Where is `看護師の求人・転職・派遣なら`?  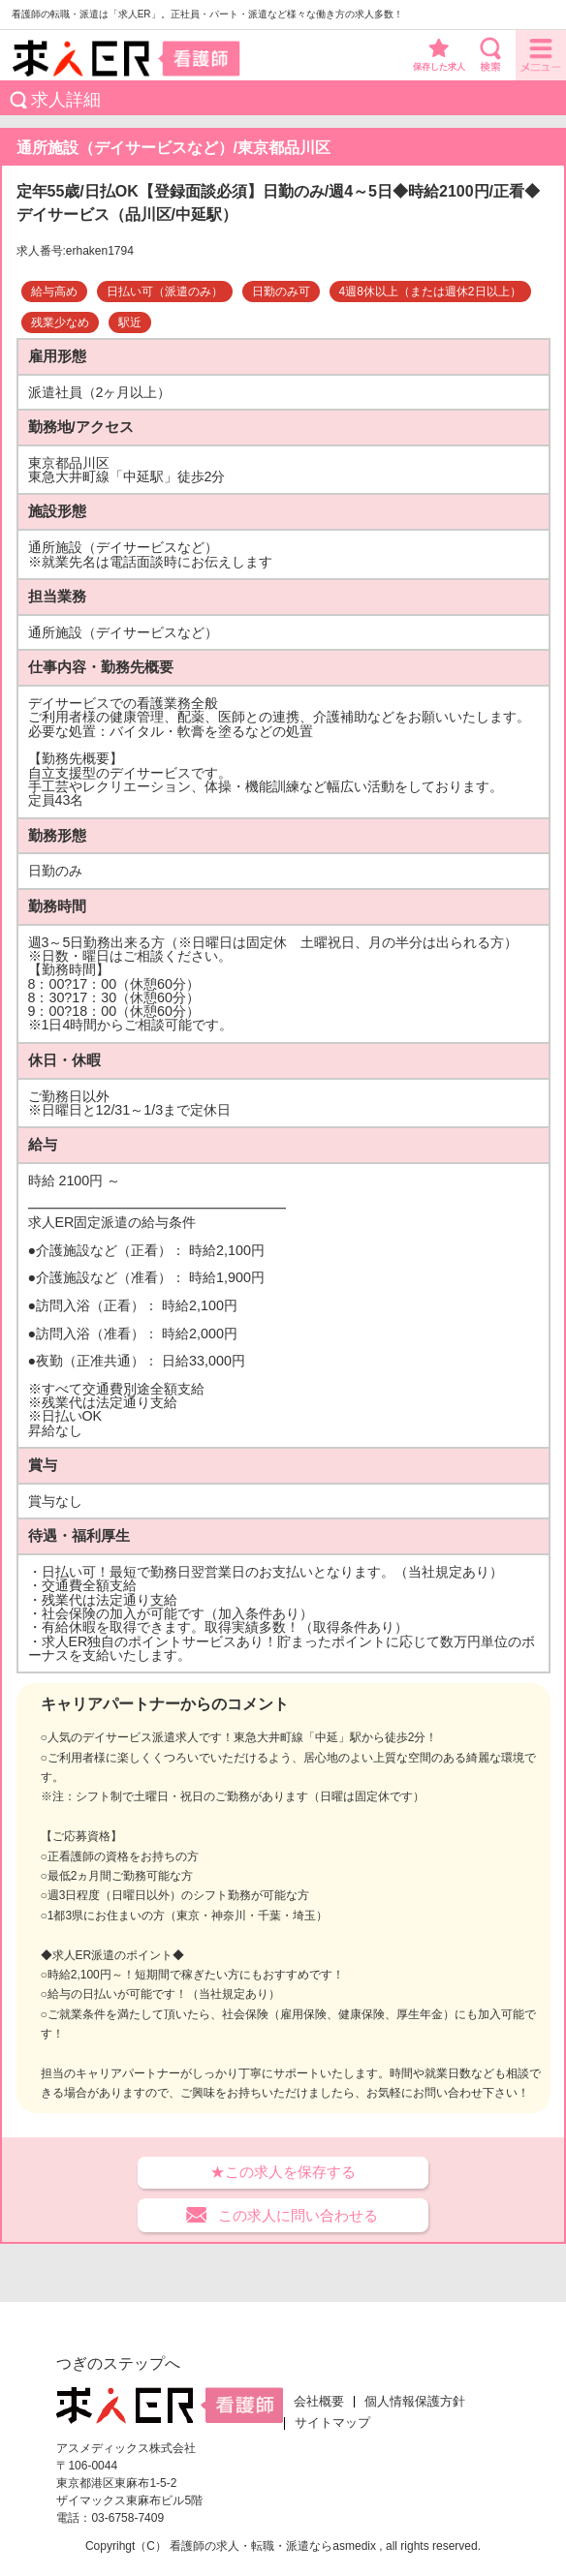 看護師の求人・転職・派遣なら is located at coordinates (251, 2546).